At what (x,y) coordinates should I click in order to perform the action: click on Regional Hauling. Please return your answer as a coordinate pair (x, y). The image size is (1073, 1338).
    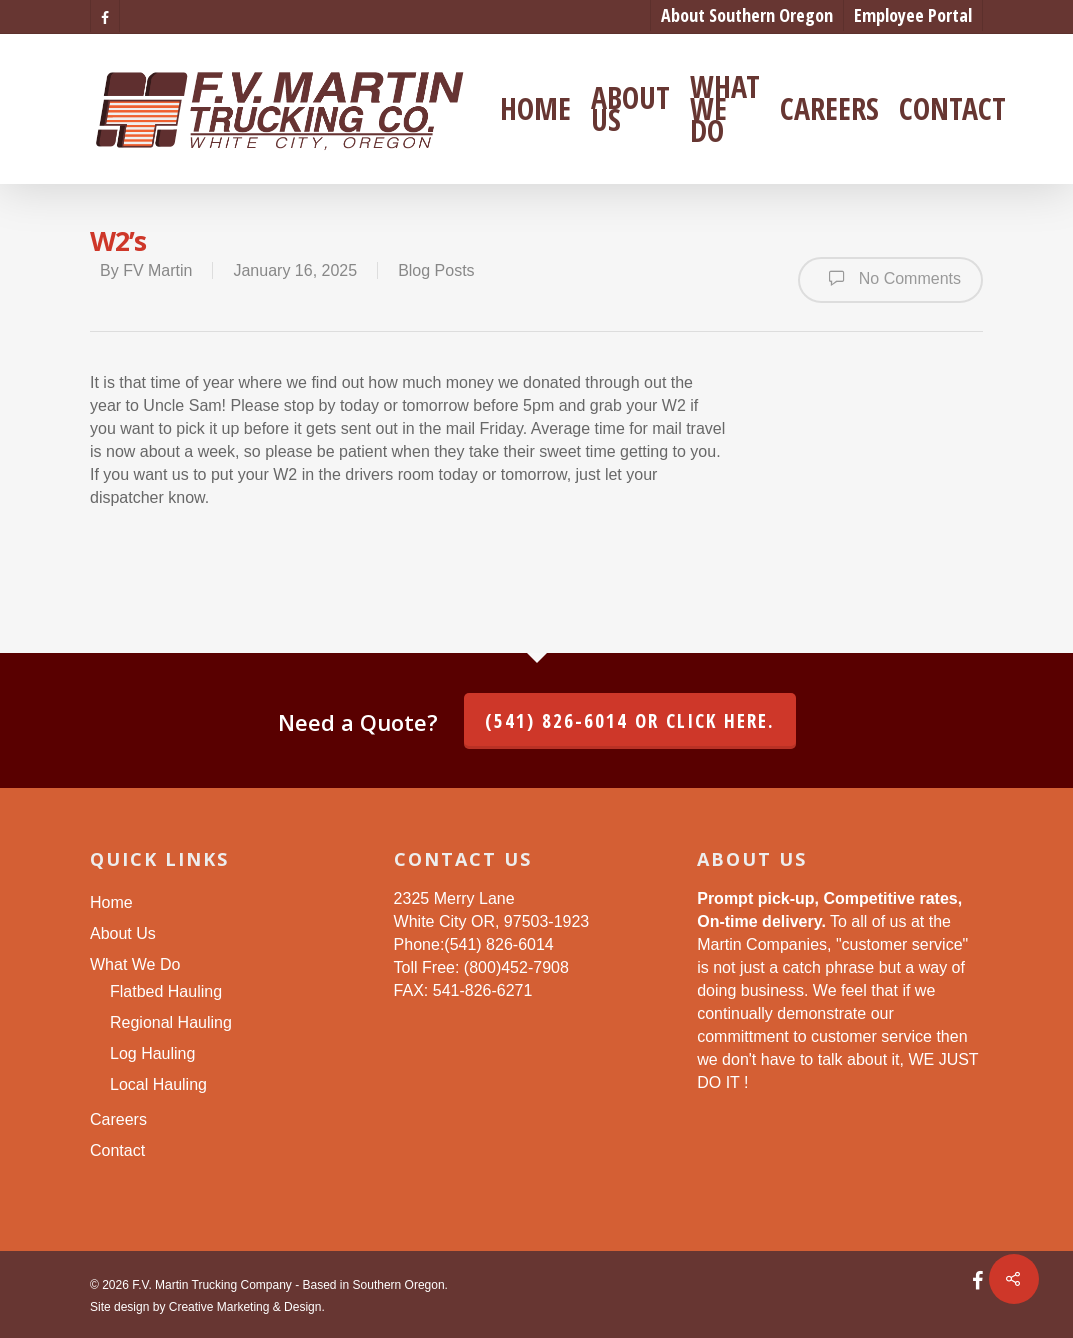
    Looking at the image, I should click on (171, 1022).